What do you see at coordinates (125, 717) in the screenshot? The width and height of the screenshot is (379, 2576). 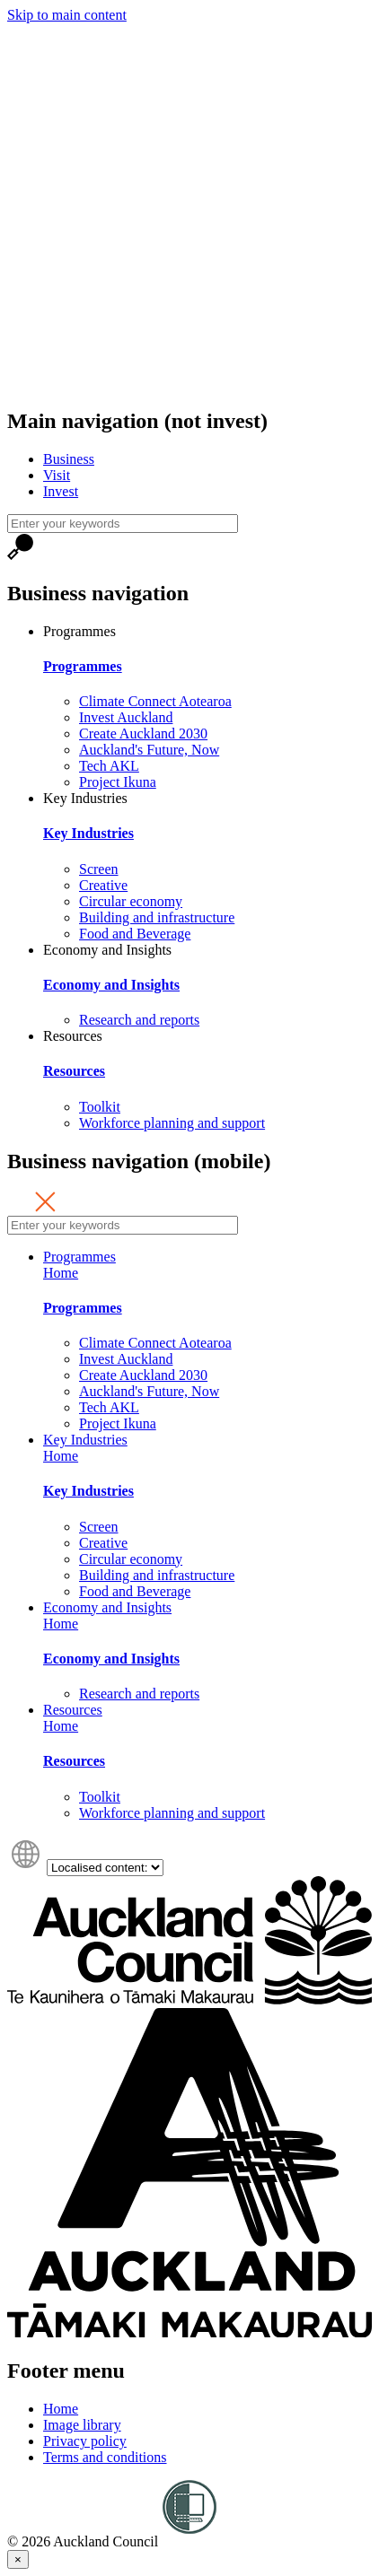 I see `Invest Auckland` at bounding box center [125, 717].